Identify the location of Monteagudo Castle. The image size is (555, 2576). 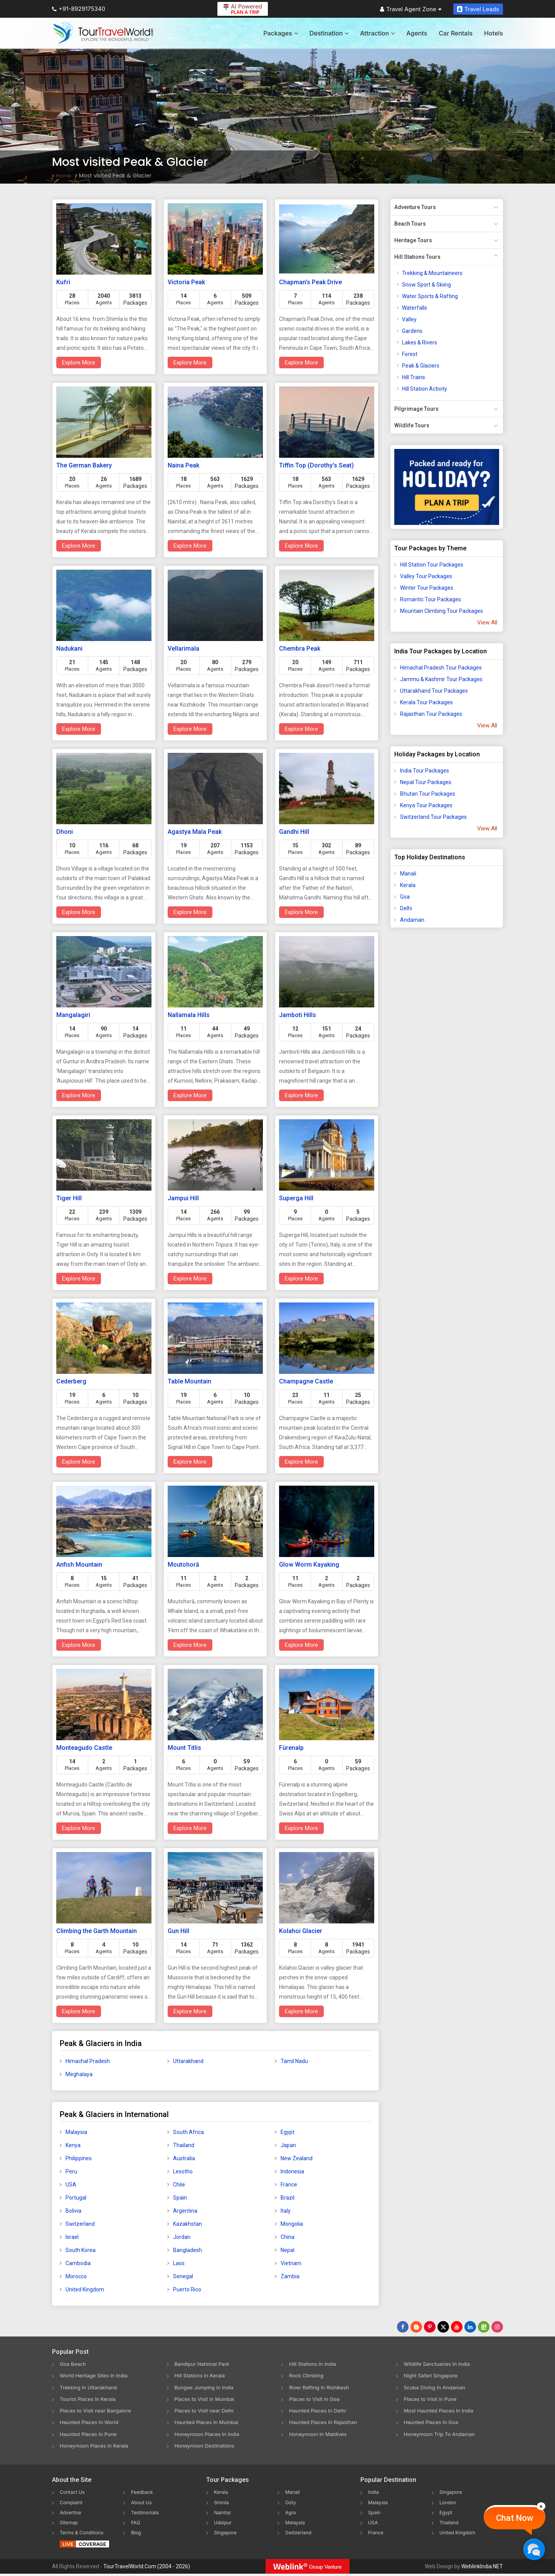
(84, 1747).